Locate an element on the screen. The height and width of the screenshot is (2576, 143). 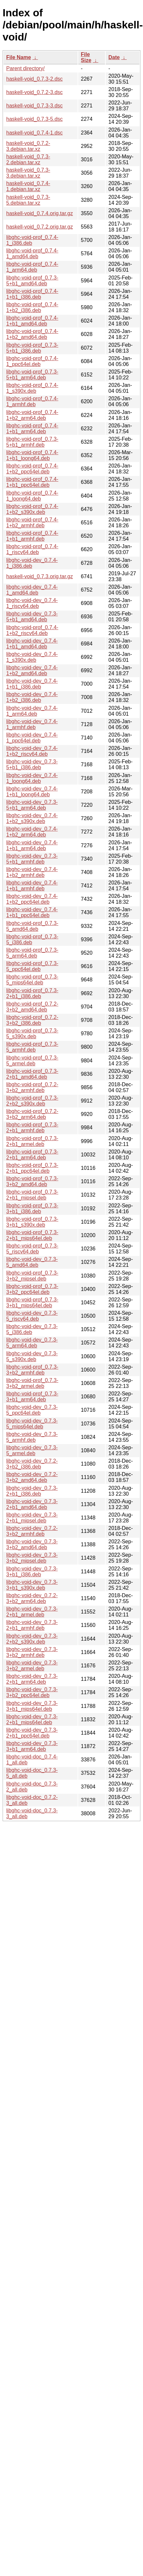
libghc-void-prof_0.7.4-1+b1_i386.deb is located at coordinates (32, 294).